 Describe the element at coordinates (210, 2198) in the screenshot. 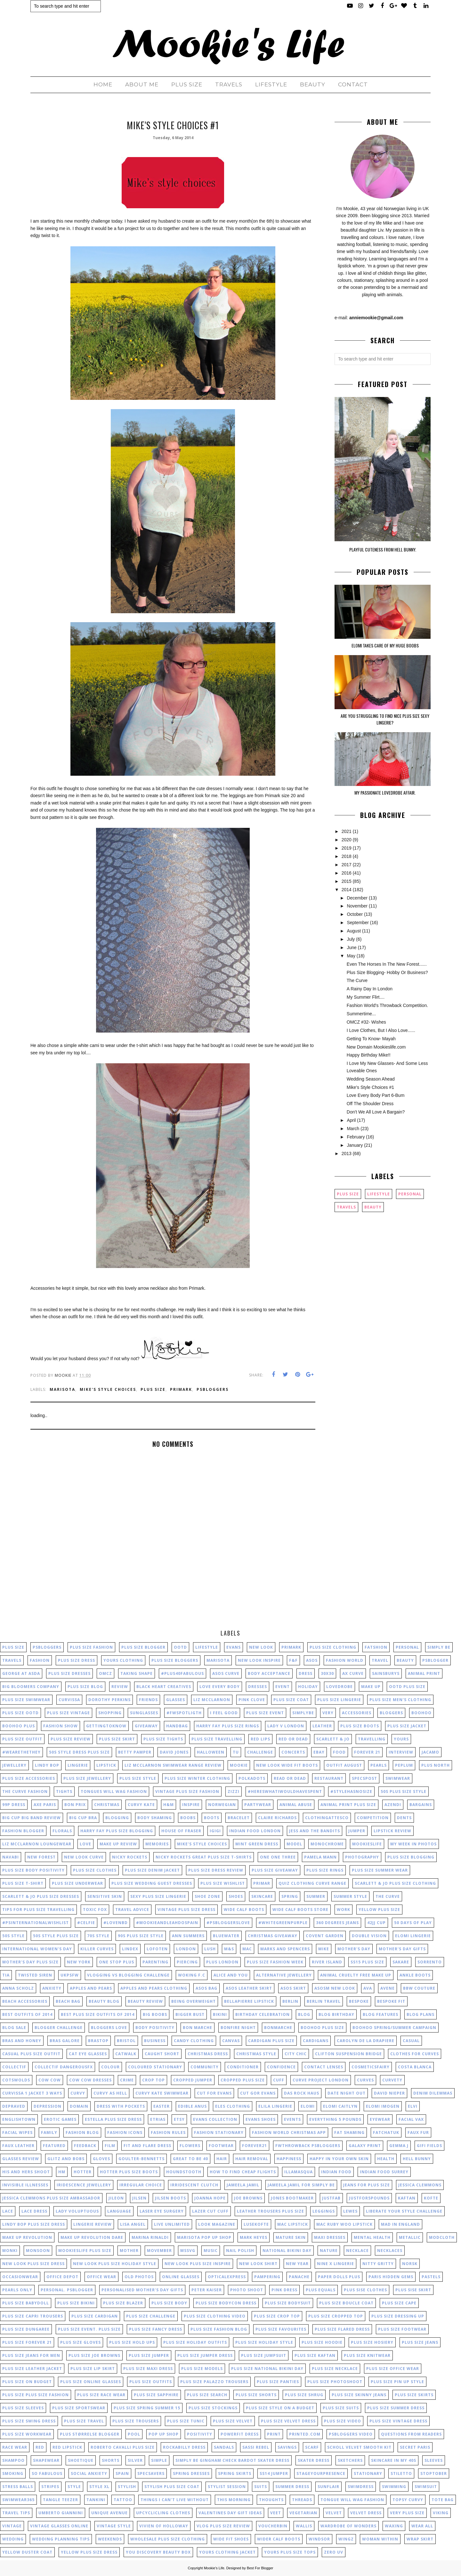

I see `joanna hope` at that location.